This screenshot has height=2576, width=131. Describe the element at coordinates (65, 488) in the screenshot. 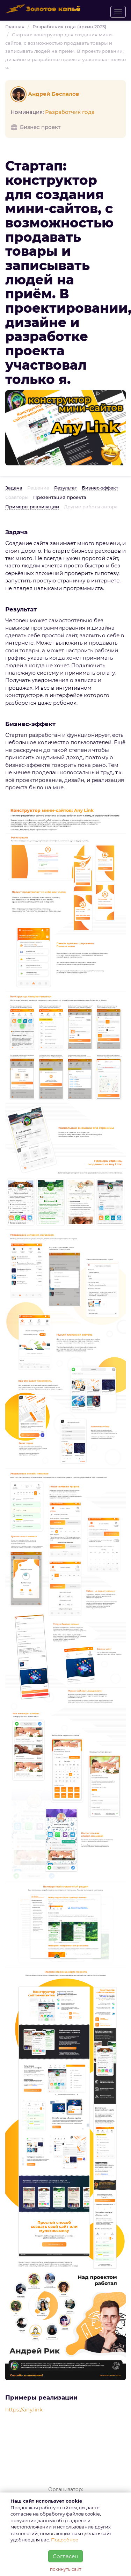

I see `Результат` at that location.